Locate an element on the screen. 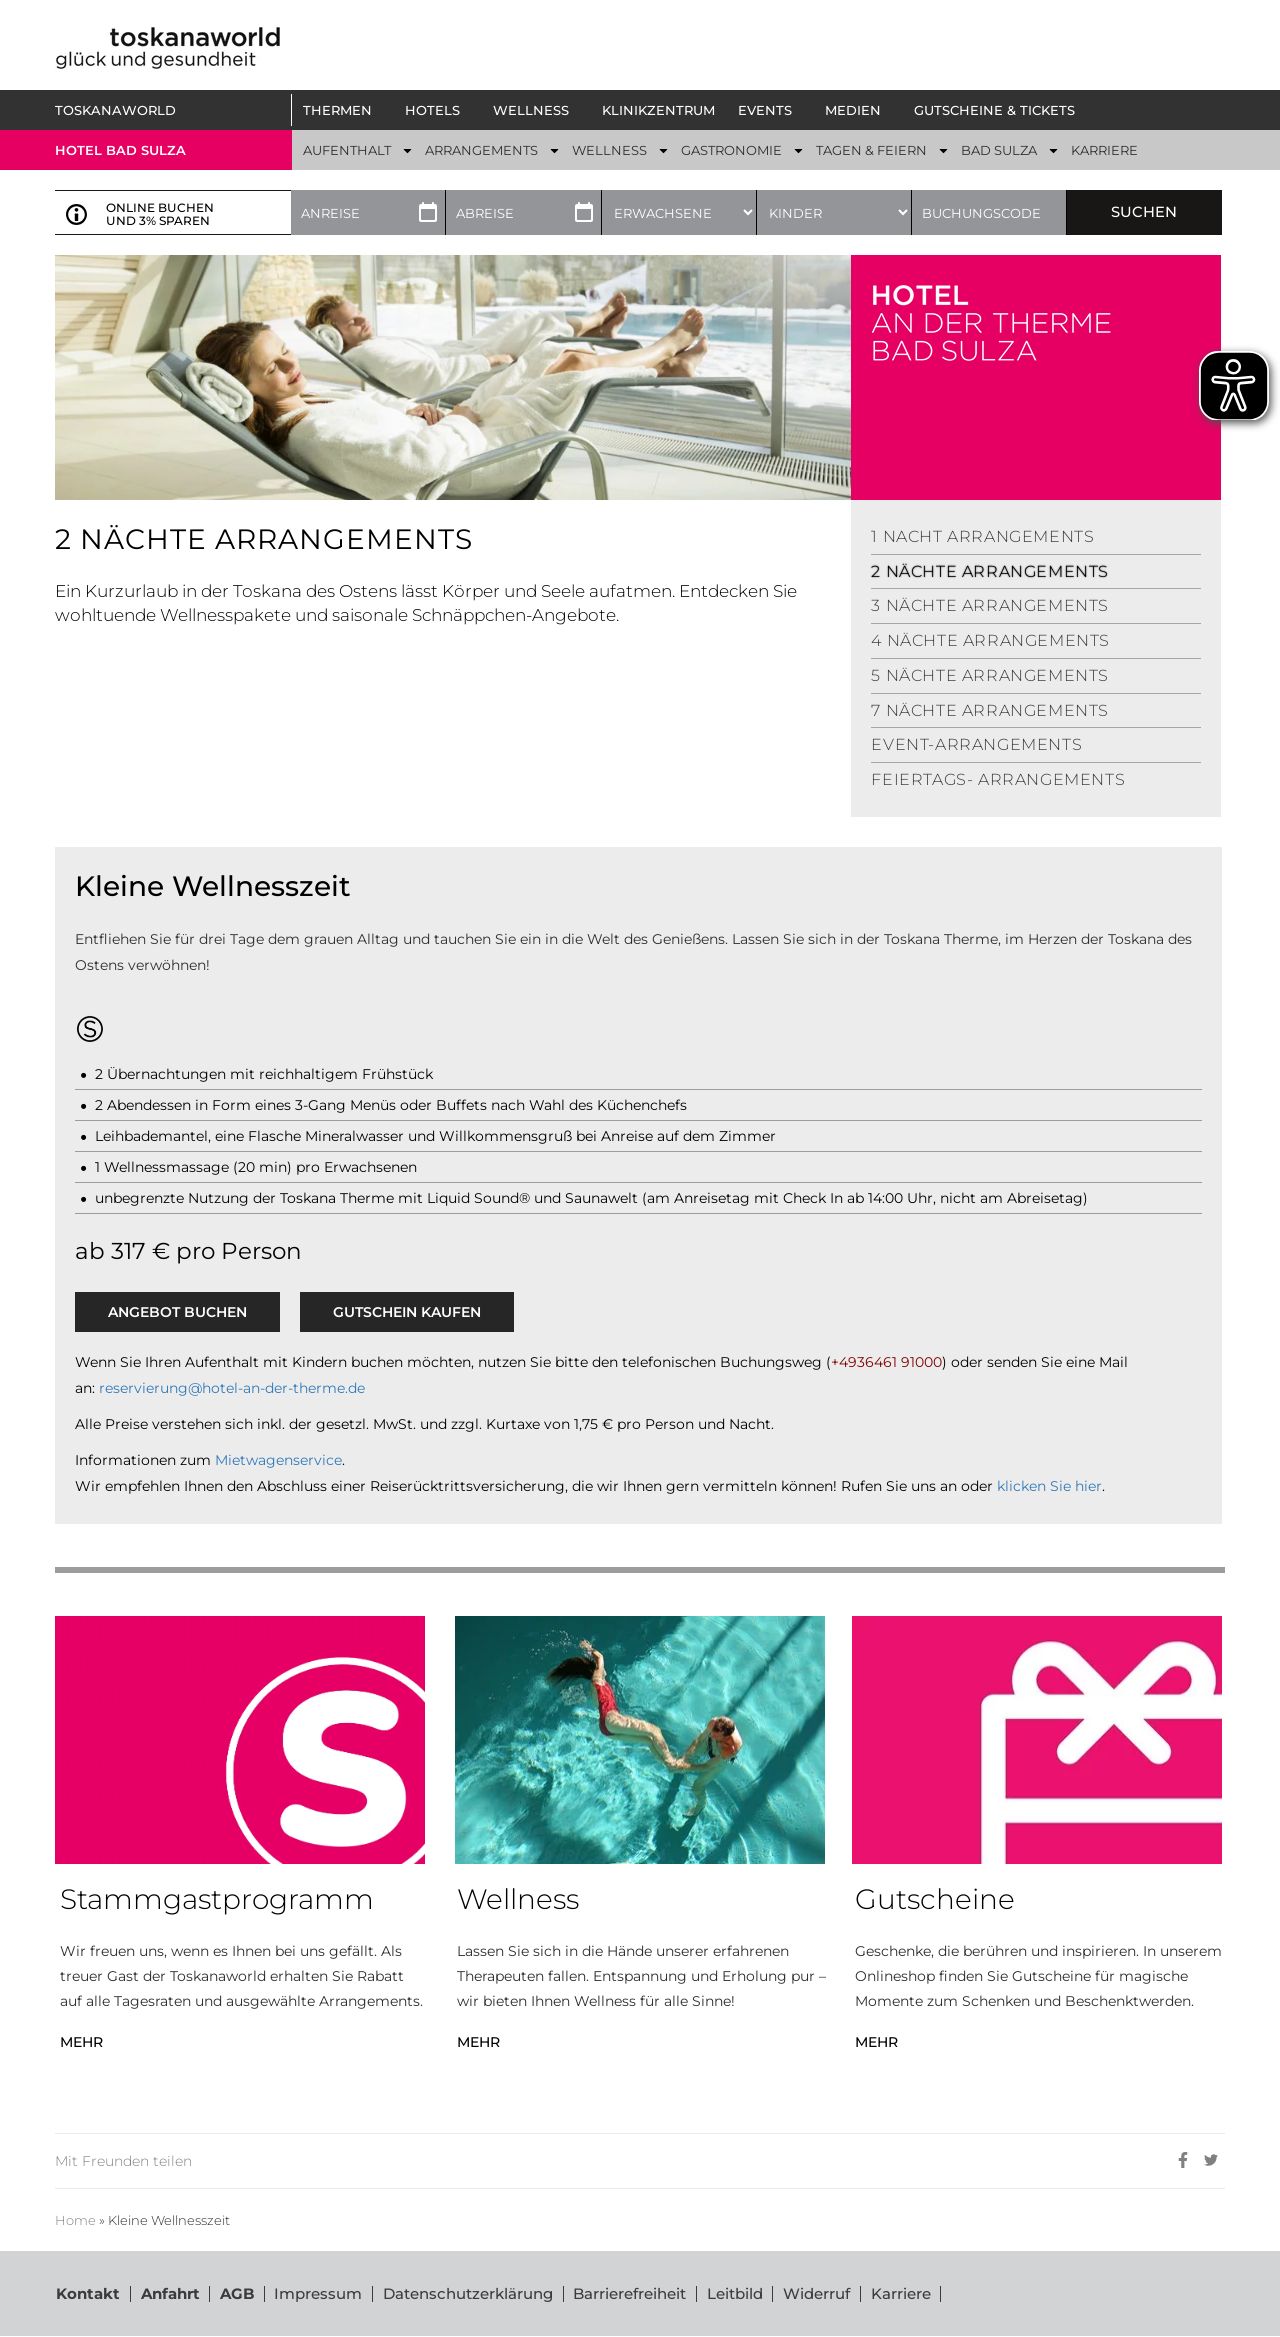 The image size is (1280, 2337). 3 Nächte Arrangements is located at coordinates (990, 605).